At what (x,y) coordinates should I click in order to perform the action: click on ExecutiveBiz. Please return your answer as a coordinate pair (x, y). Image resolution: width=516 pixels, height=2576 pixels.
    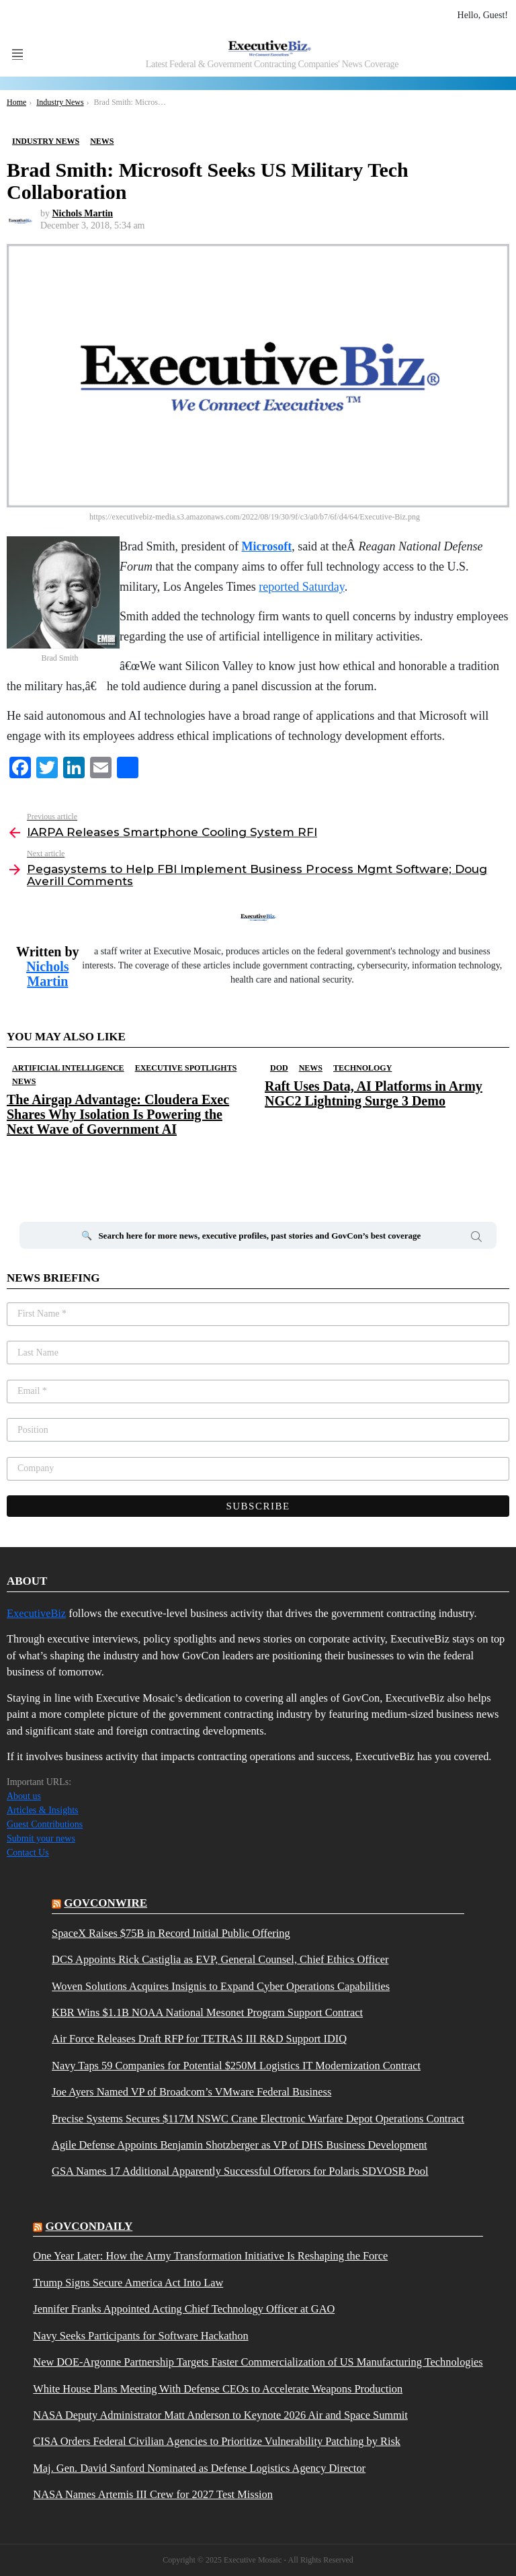
    Looking at the image, I should click on (36, 1613).